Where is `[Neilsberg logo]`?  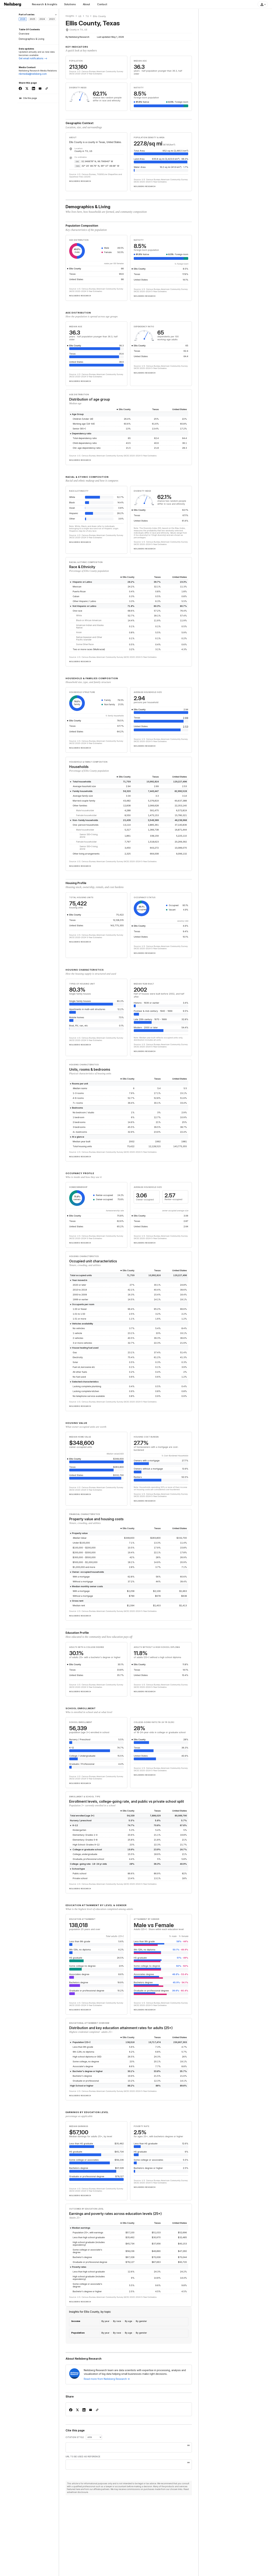
[Neilsberg logo] is located at coordinates (13, 4).